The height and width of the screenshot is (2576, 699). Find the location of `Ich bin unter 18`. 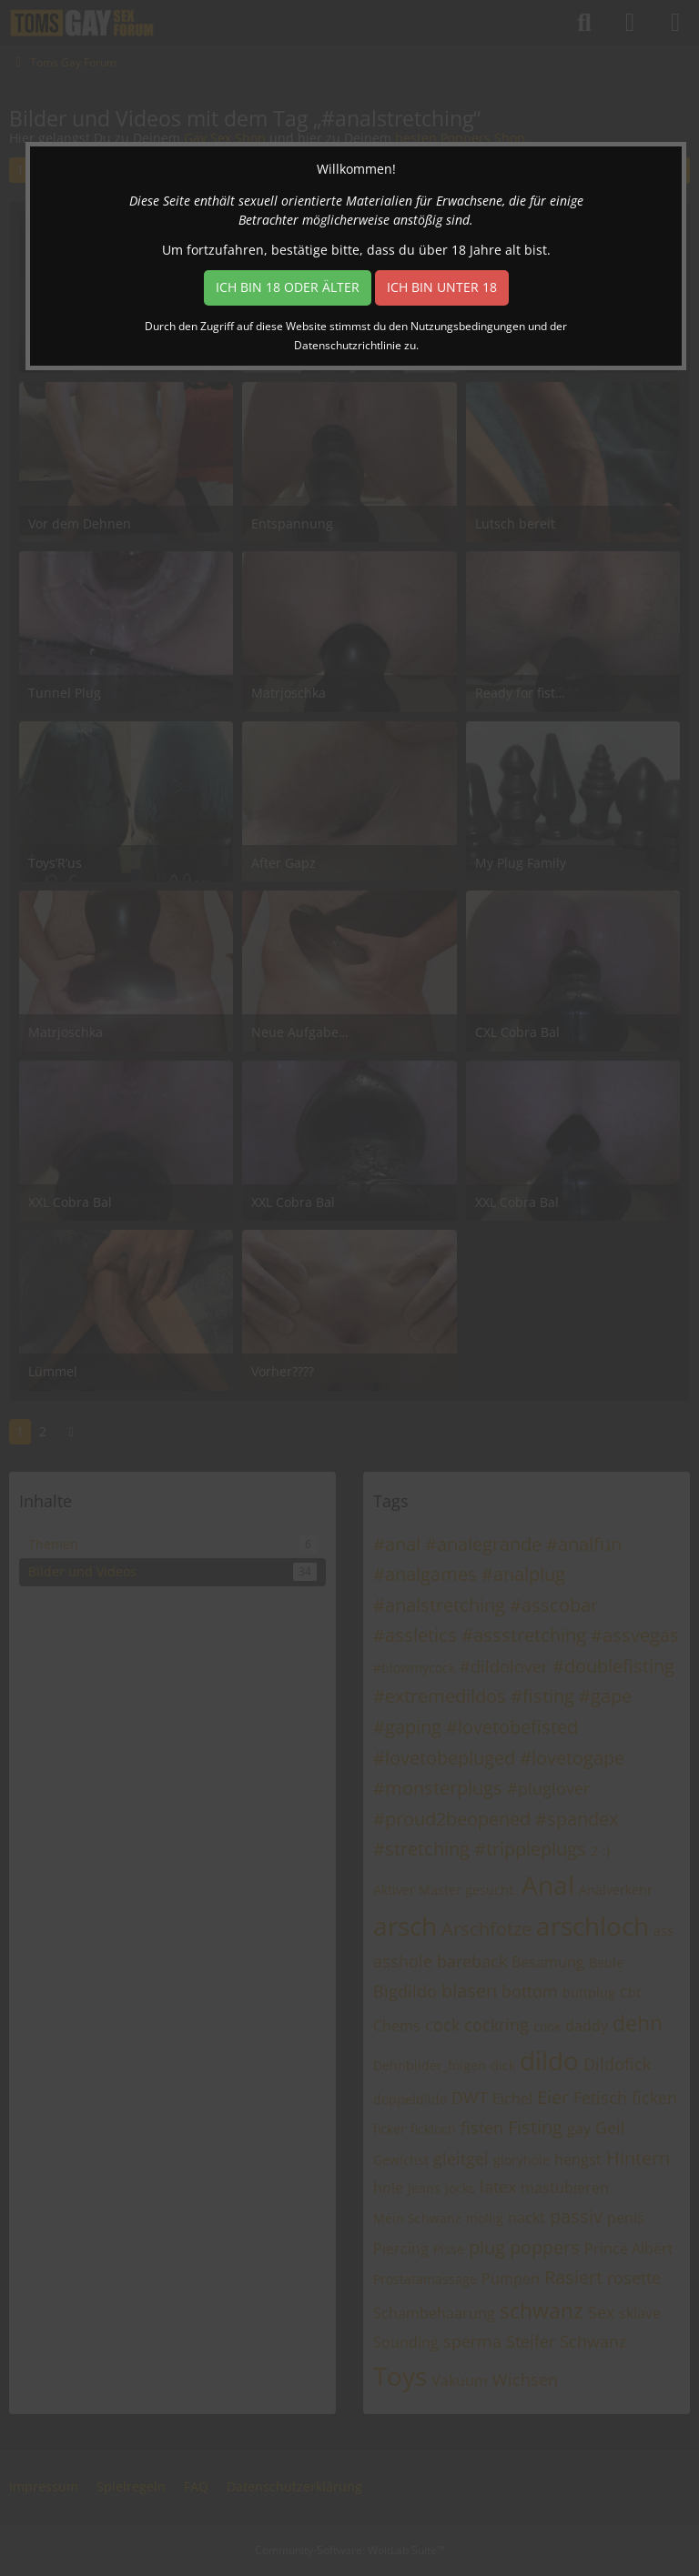

Ich bin unter 18 is located at coordinates (442, 287).